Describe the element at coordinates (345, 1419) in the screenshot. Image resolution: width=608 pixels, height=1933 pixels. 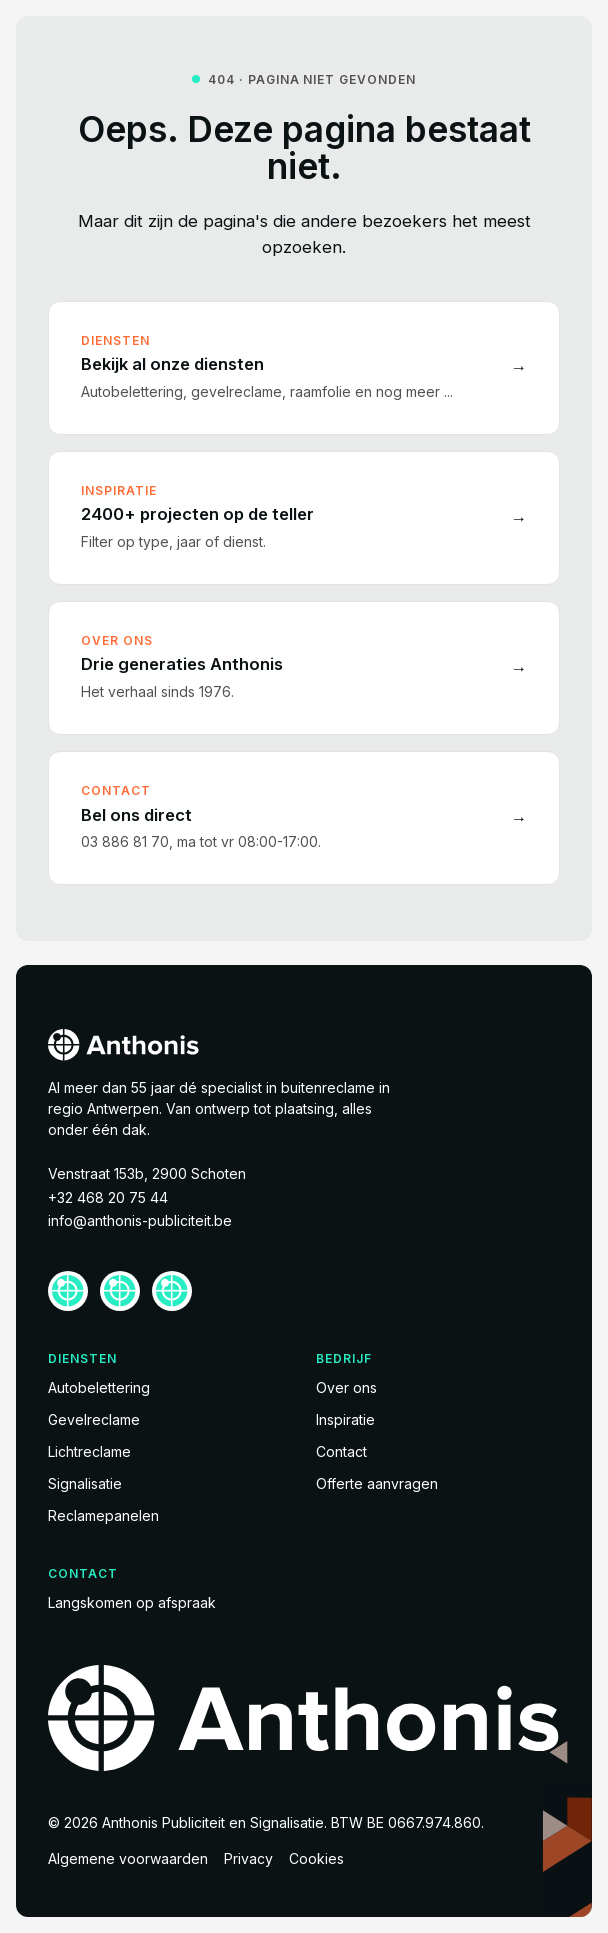
I see `Inspiratie` at that location.